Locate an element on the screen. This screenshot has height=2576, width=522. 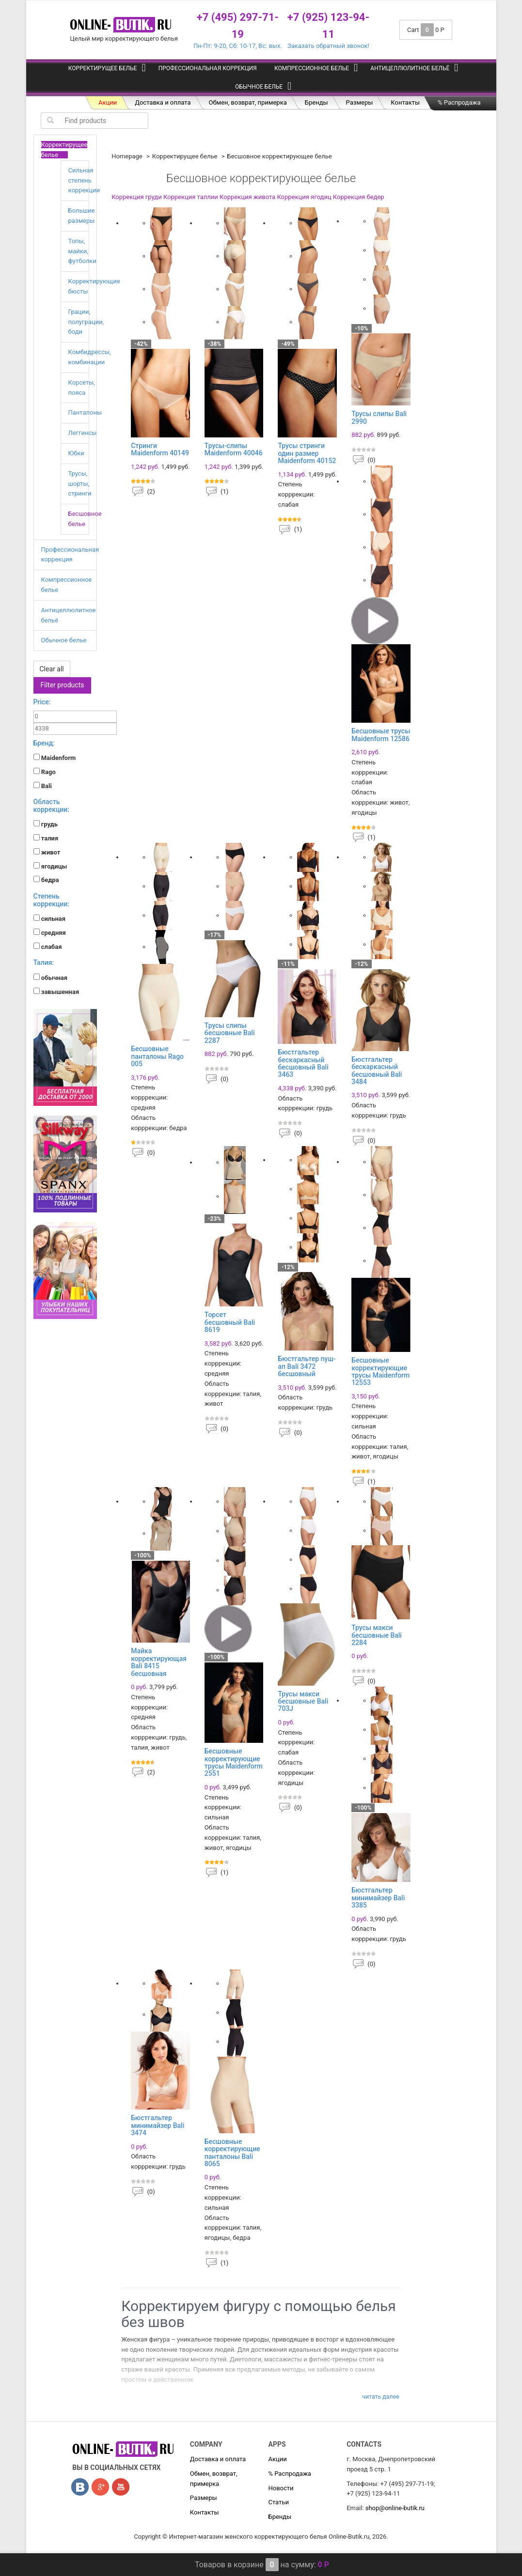
Maidenform is located at coordinates (54, 757).